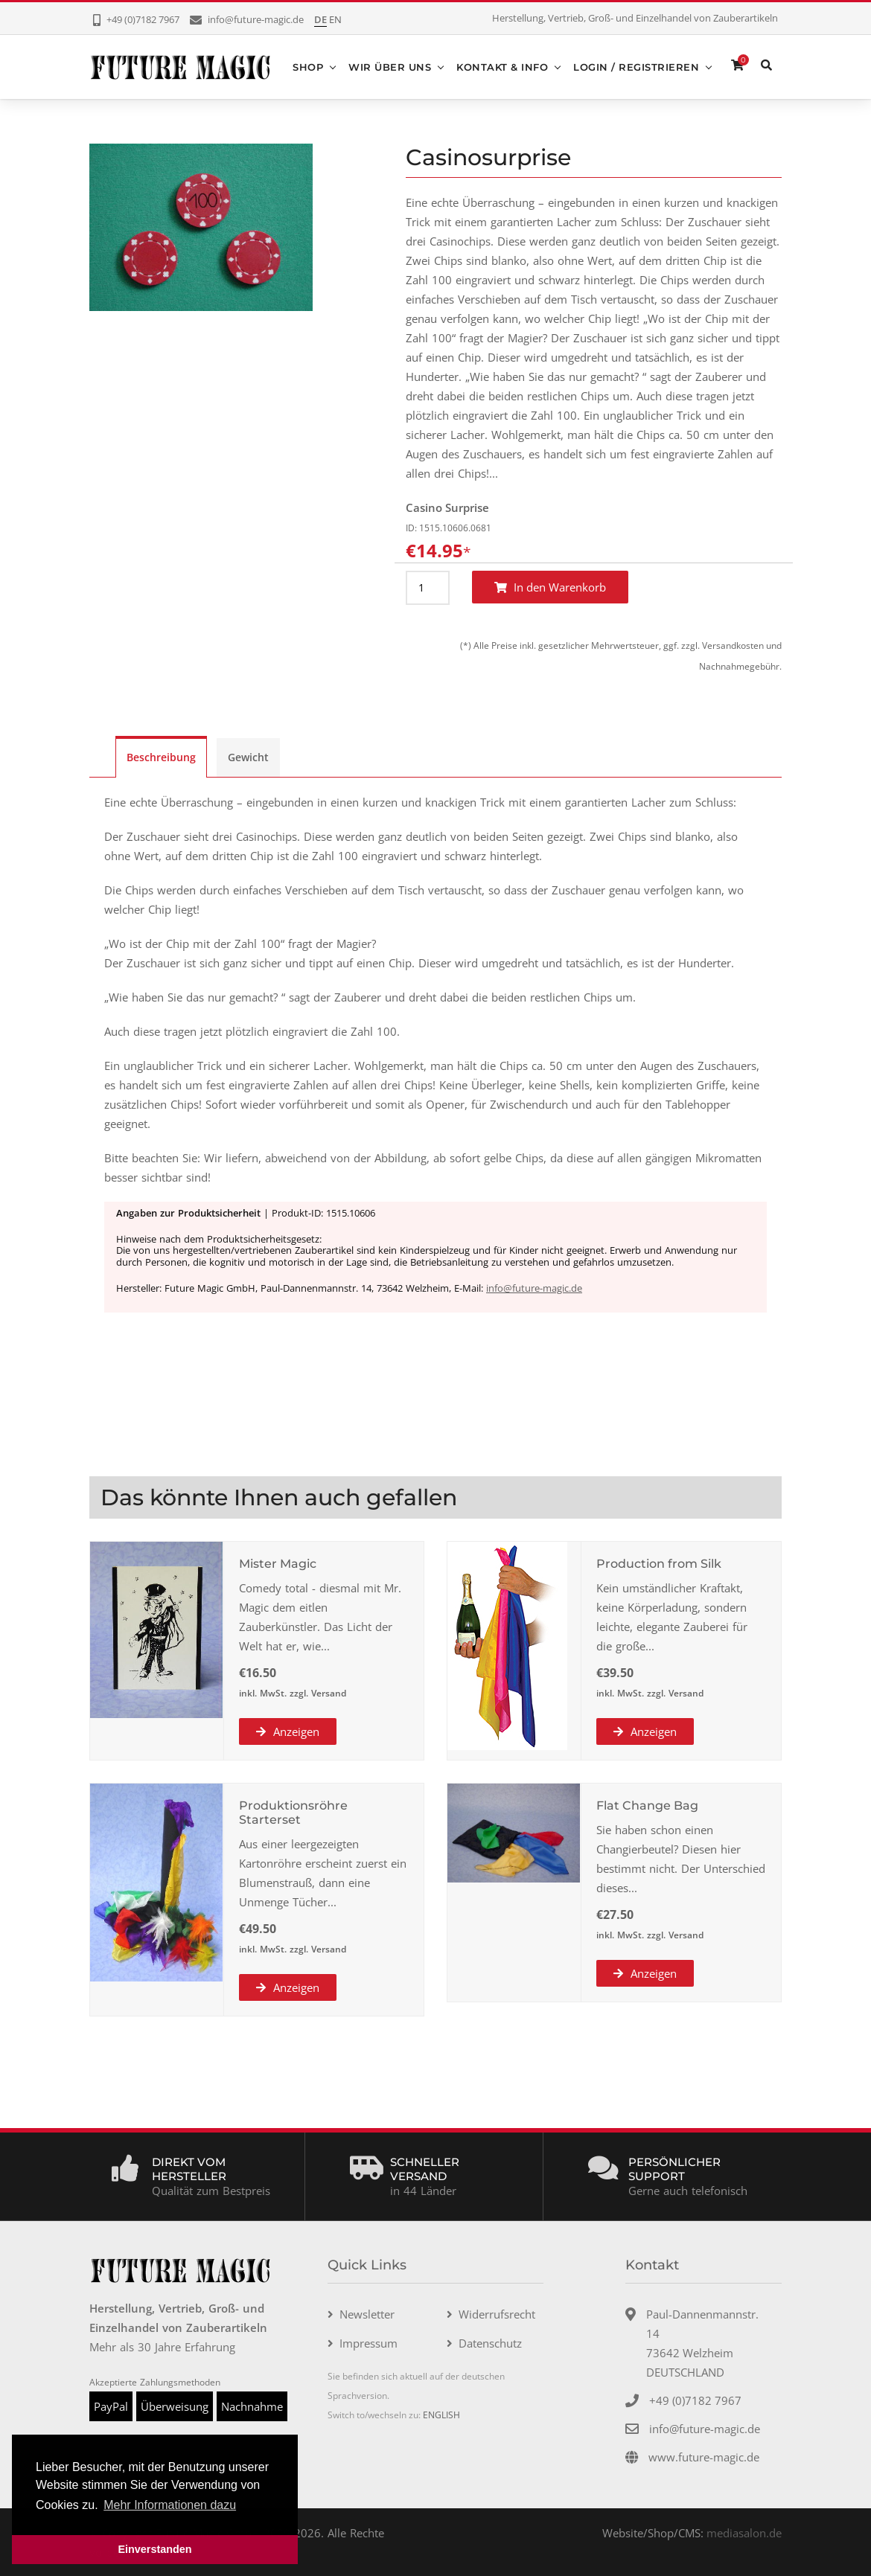 This screenshot has width=871, height=2576. I want to click on Kontakt & Info, so click(502, 66).